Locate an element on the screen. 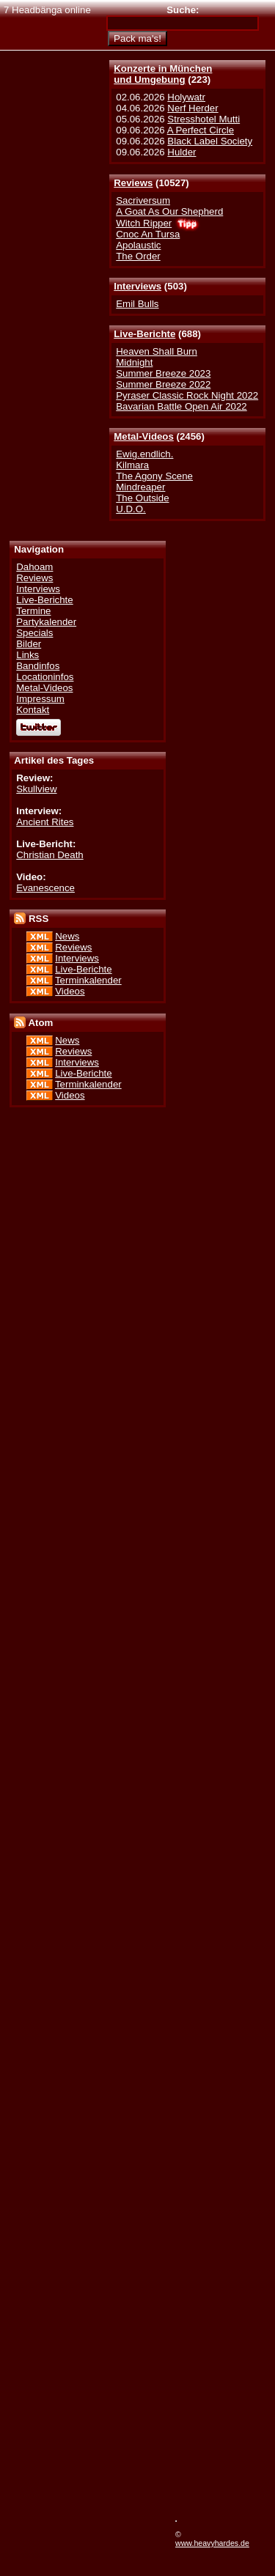 The height and width of the screenshot is (2576, 275). Live-Berichte is located at coordinates (144, 333).